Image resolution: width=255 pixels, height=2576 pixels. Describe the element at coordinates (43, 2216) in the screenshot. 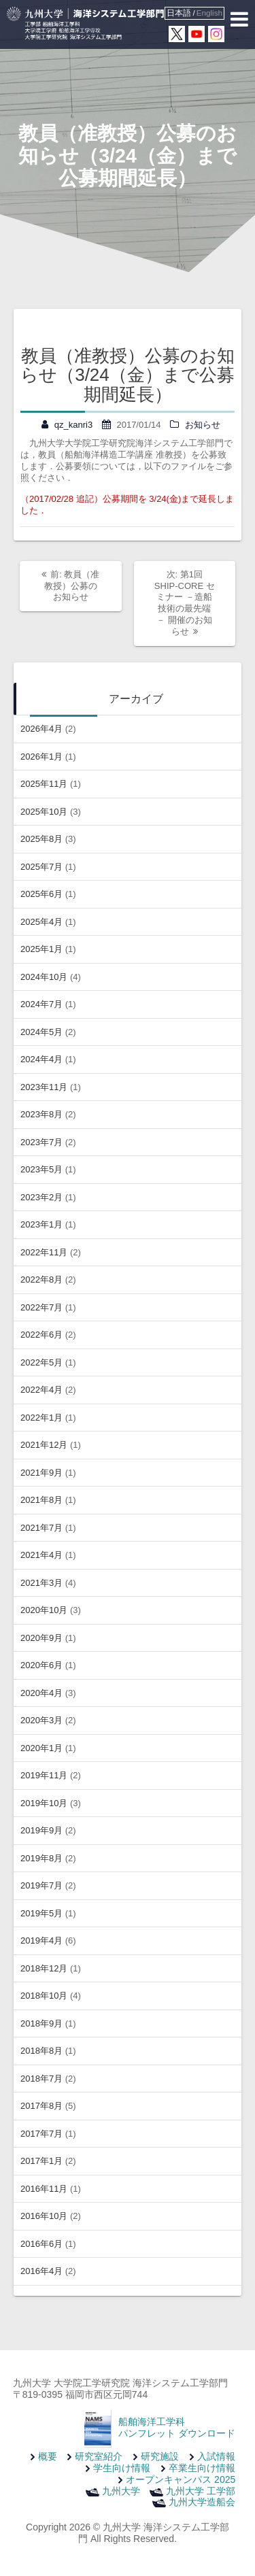

I see `2016年10月` at that location.